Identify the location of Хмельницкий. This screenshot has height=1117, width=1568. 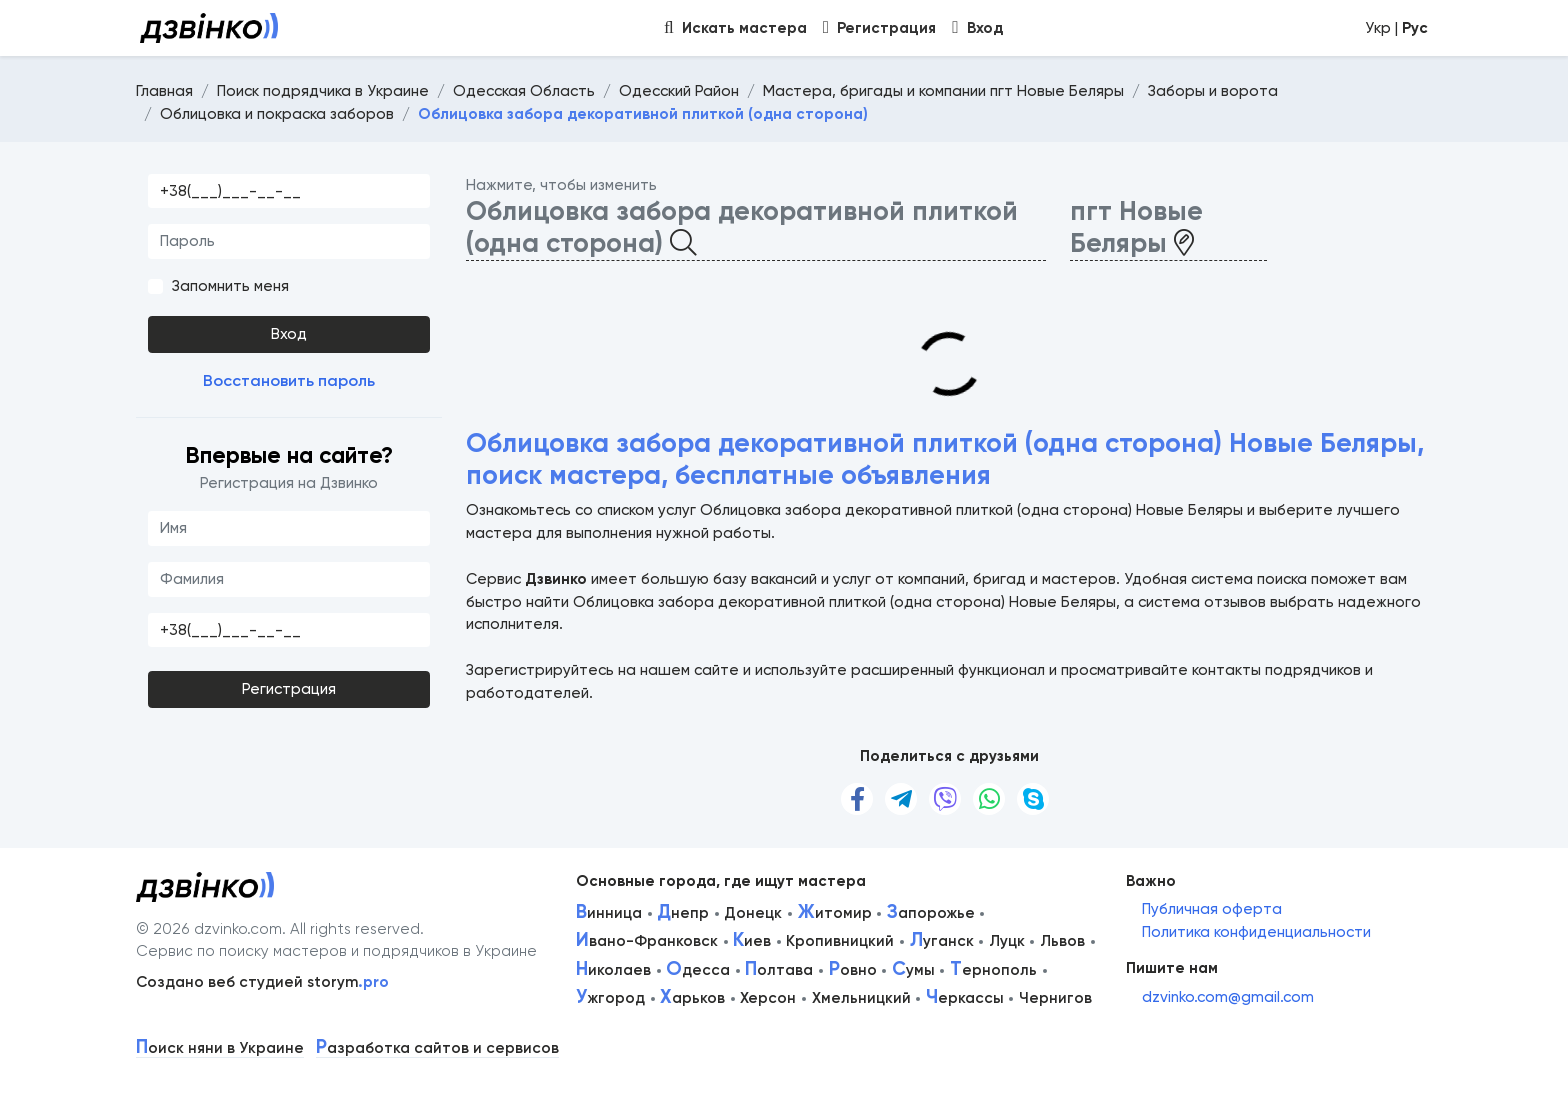
(861, 998).